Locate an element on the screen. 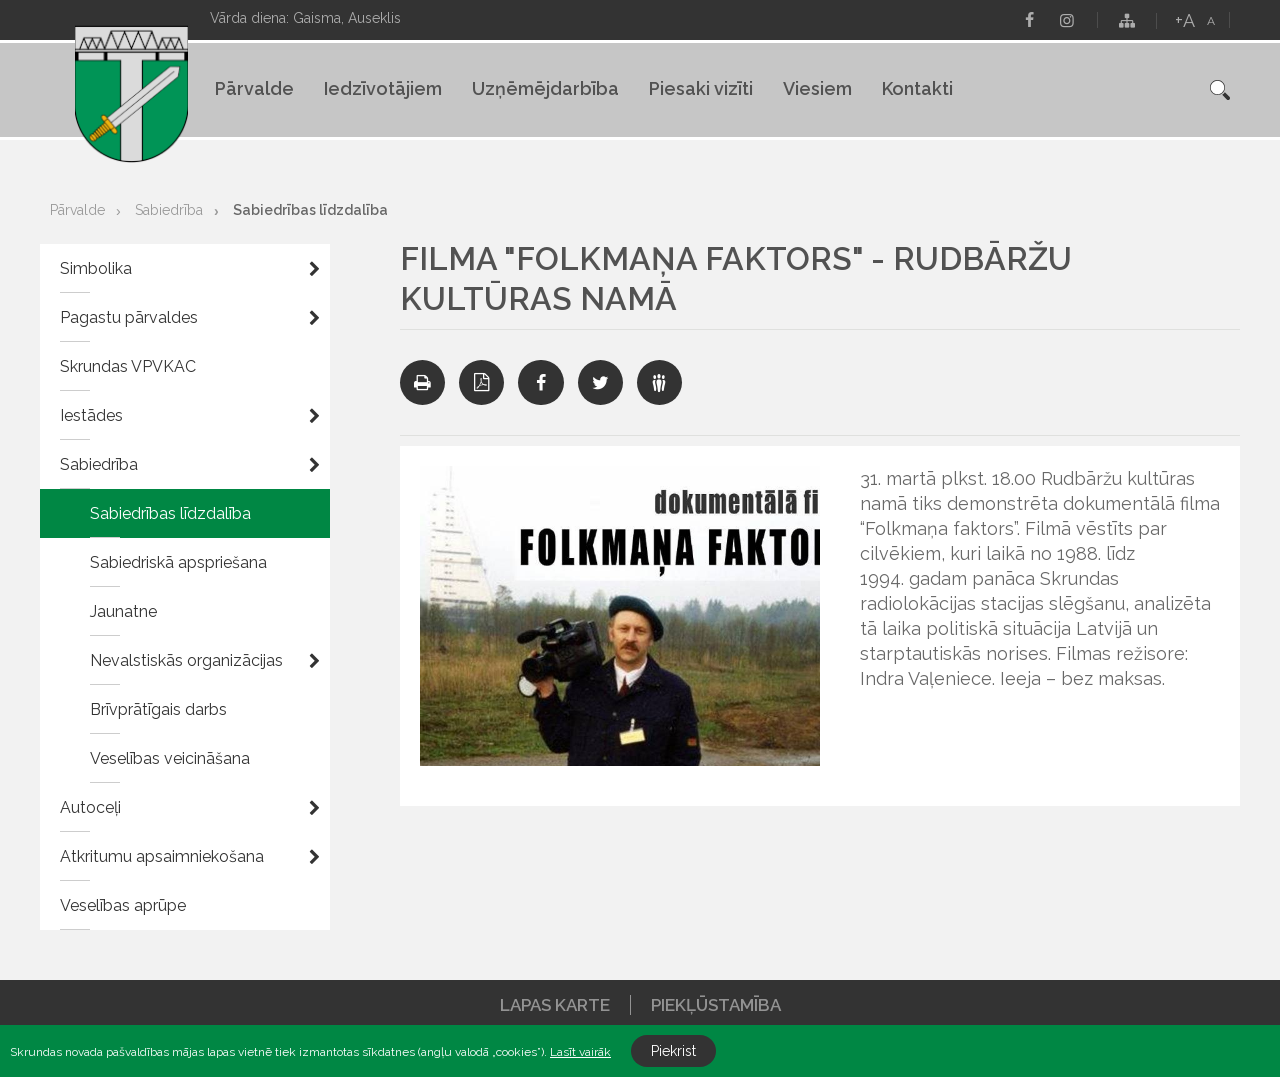 This screenshot has height=1077, width=1280. Veselības veicināšana is located at coordinates (170, 758).